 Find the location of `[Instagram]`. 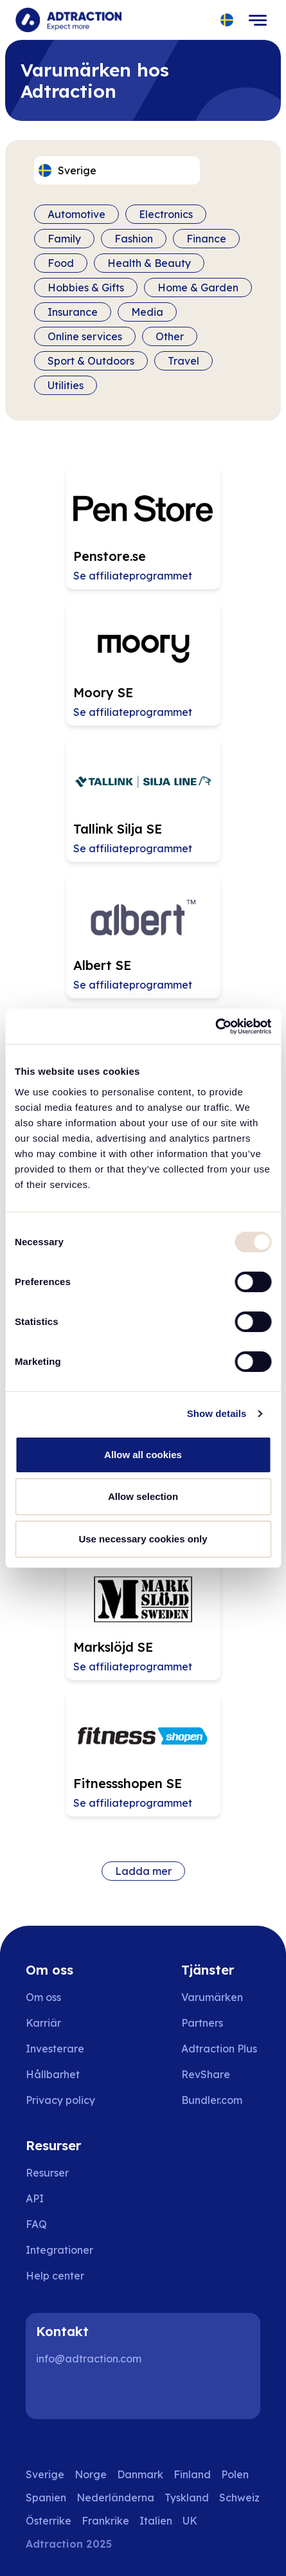

[Instagram] is located at coordinates (92, 2393).